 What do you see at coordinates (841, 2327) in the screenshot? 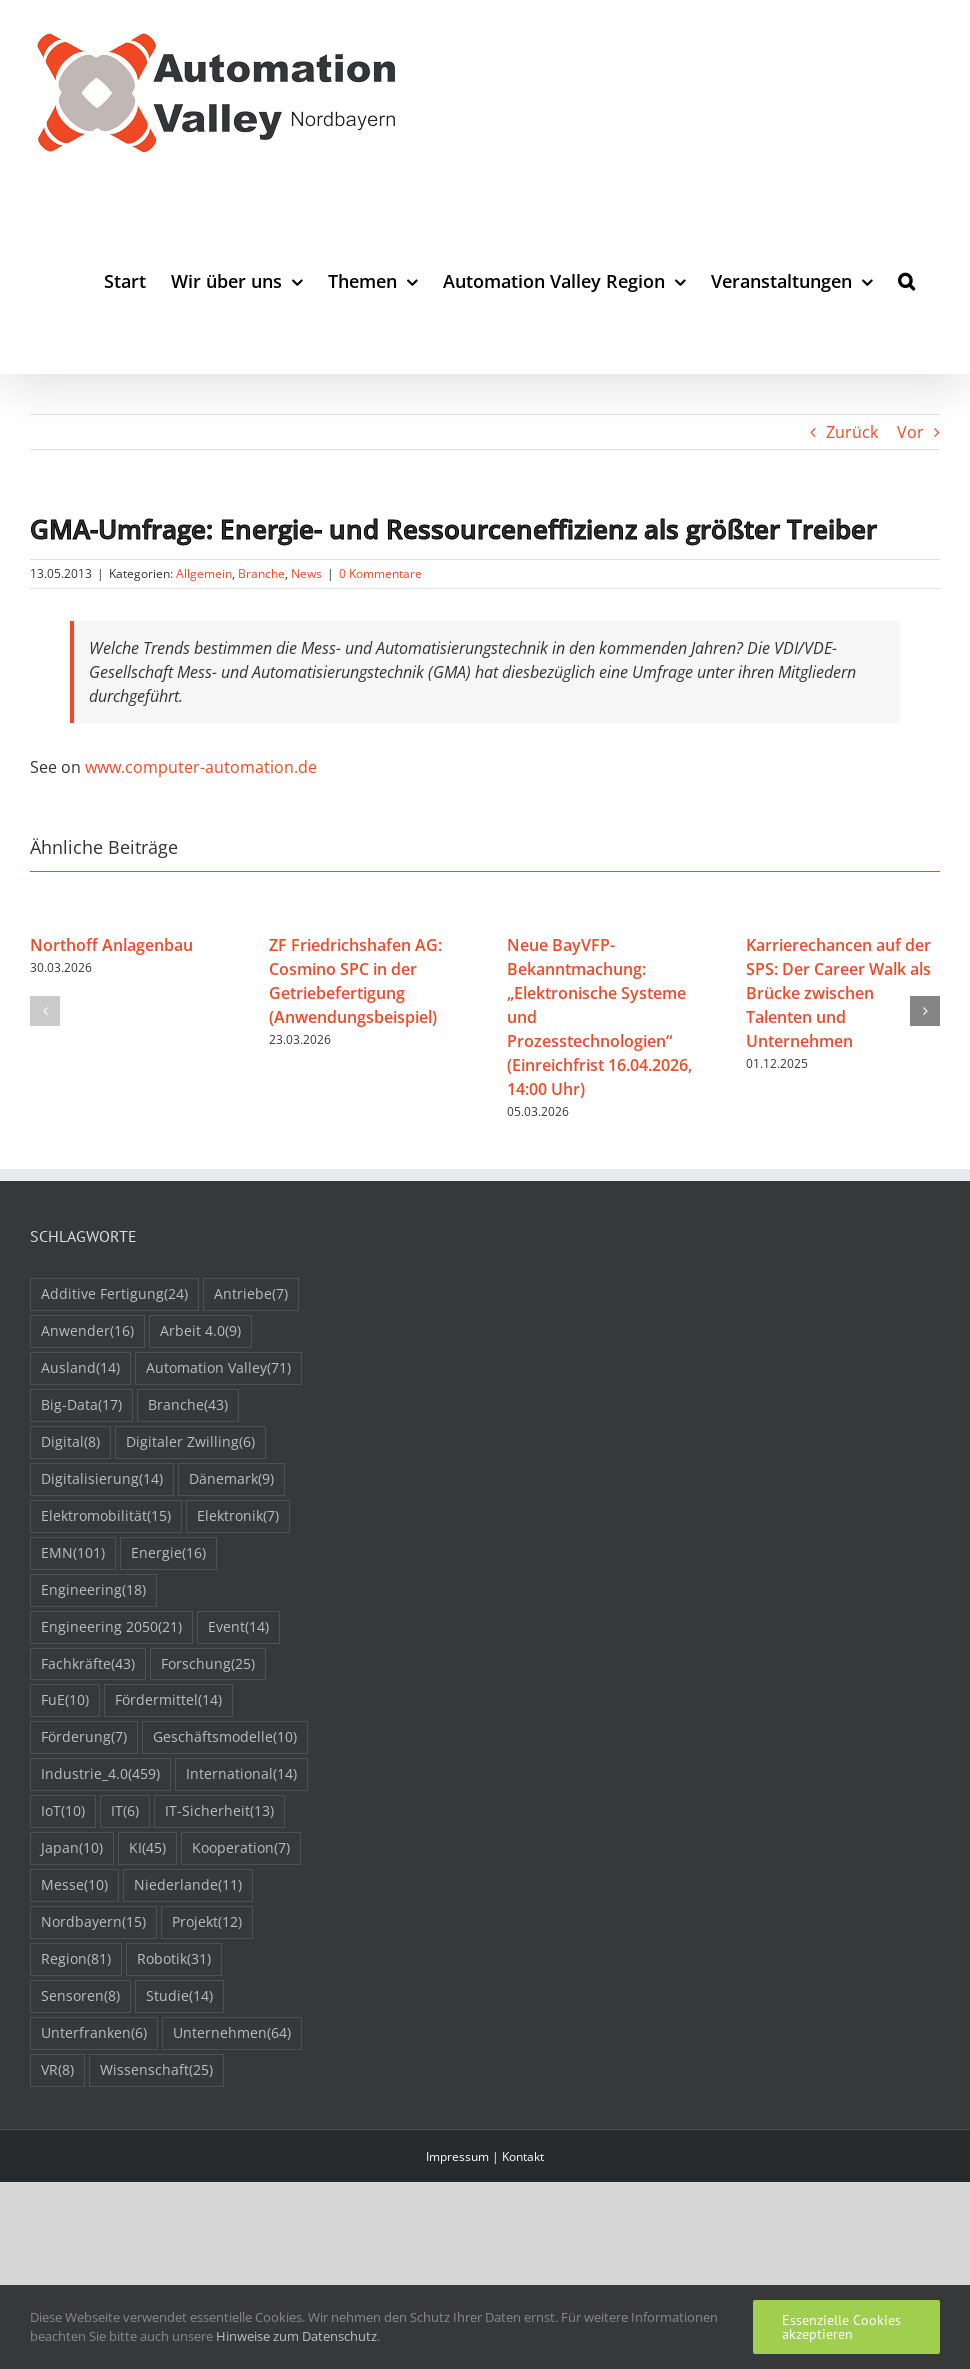
I see `Essenzielle Cookies akzeptieren` at bounding box center [841, 2327].